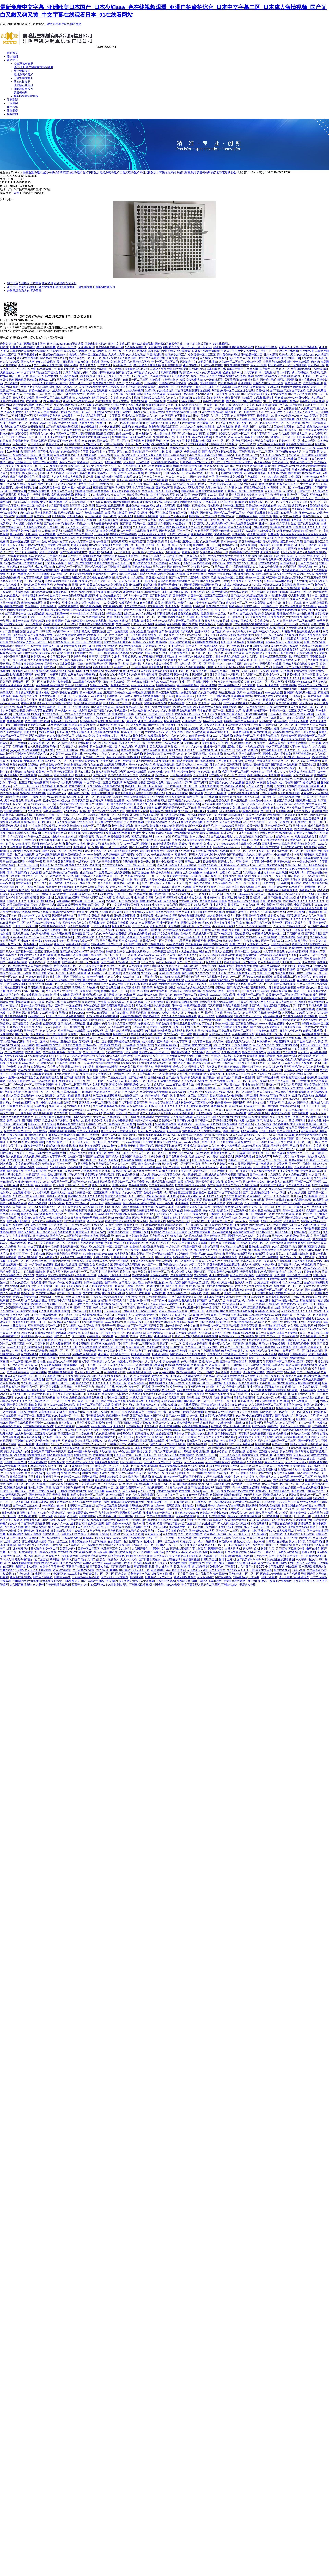 Image resolution: width=329 pixels, height=2576 pixels. Describe the element at coordinates (318, 566) in the screenshot. I see `神马九九` at that location.